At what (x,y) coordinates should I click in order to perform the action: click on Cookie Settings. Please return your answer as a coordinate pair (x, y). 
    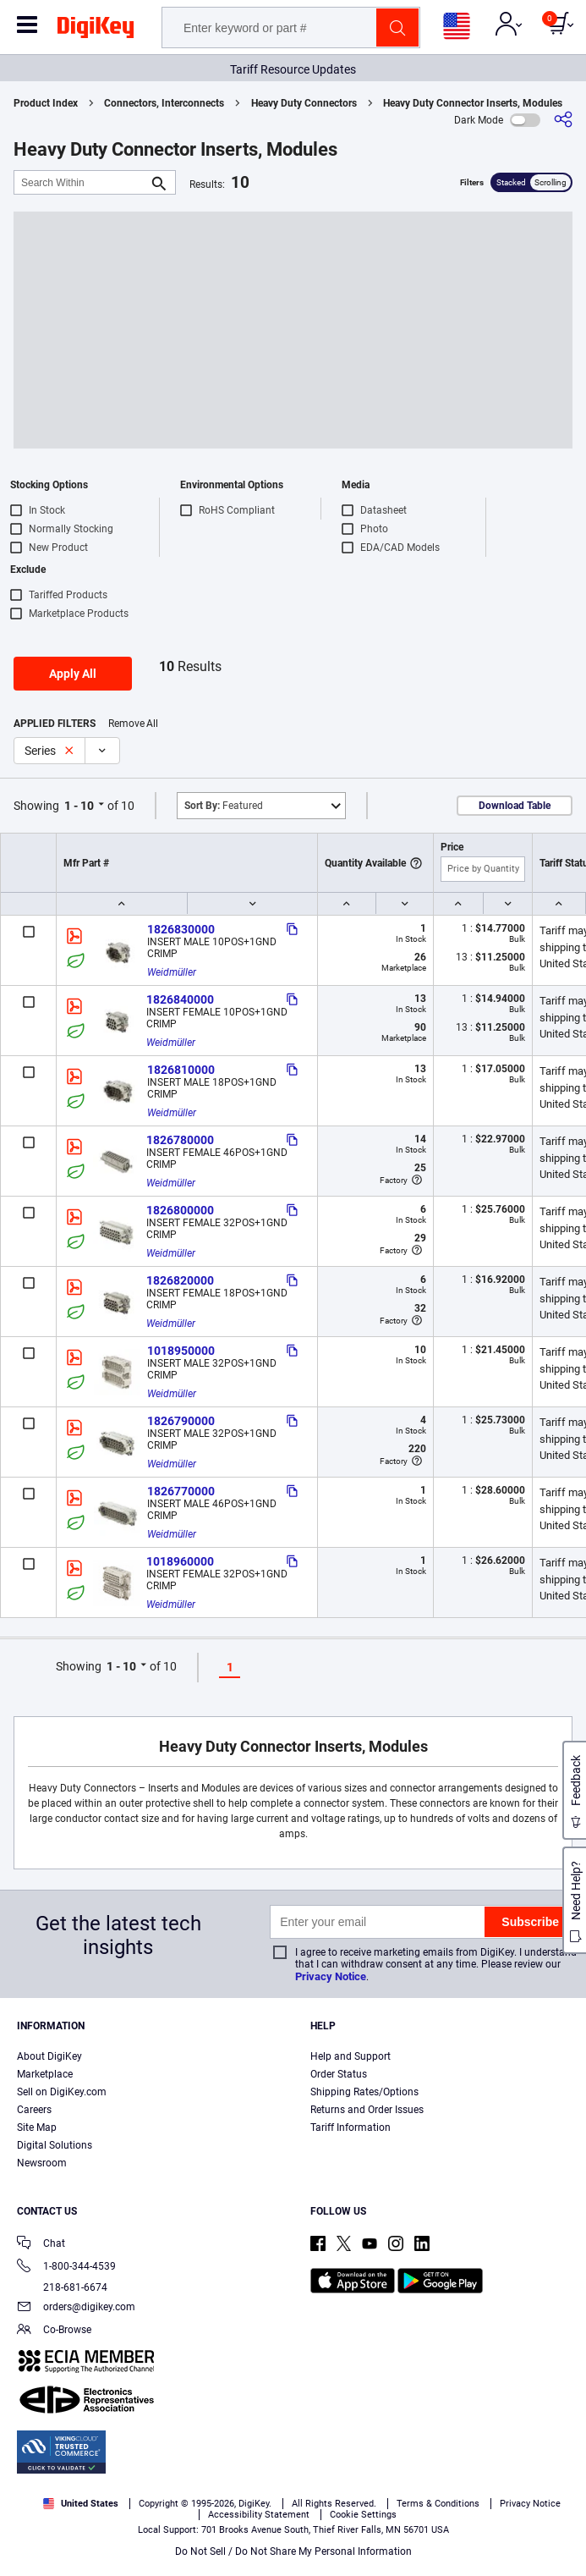
    Looking at the image, I should click on (363, 2514).